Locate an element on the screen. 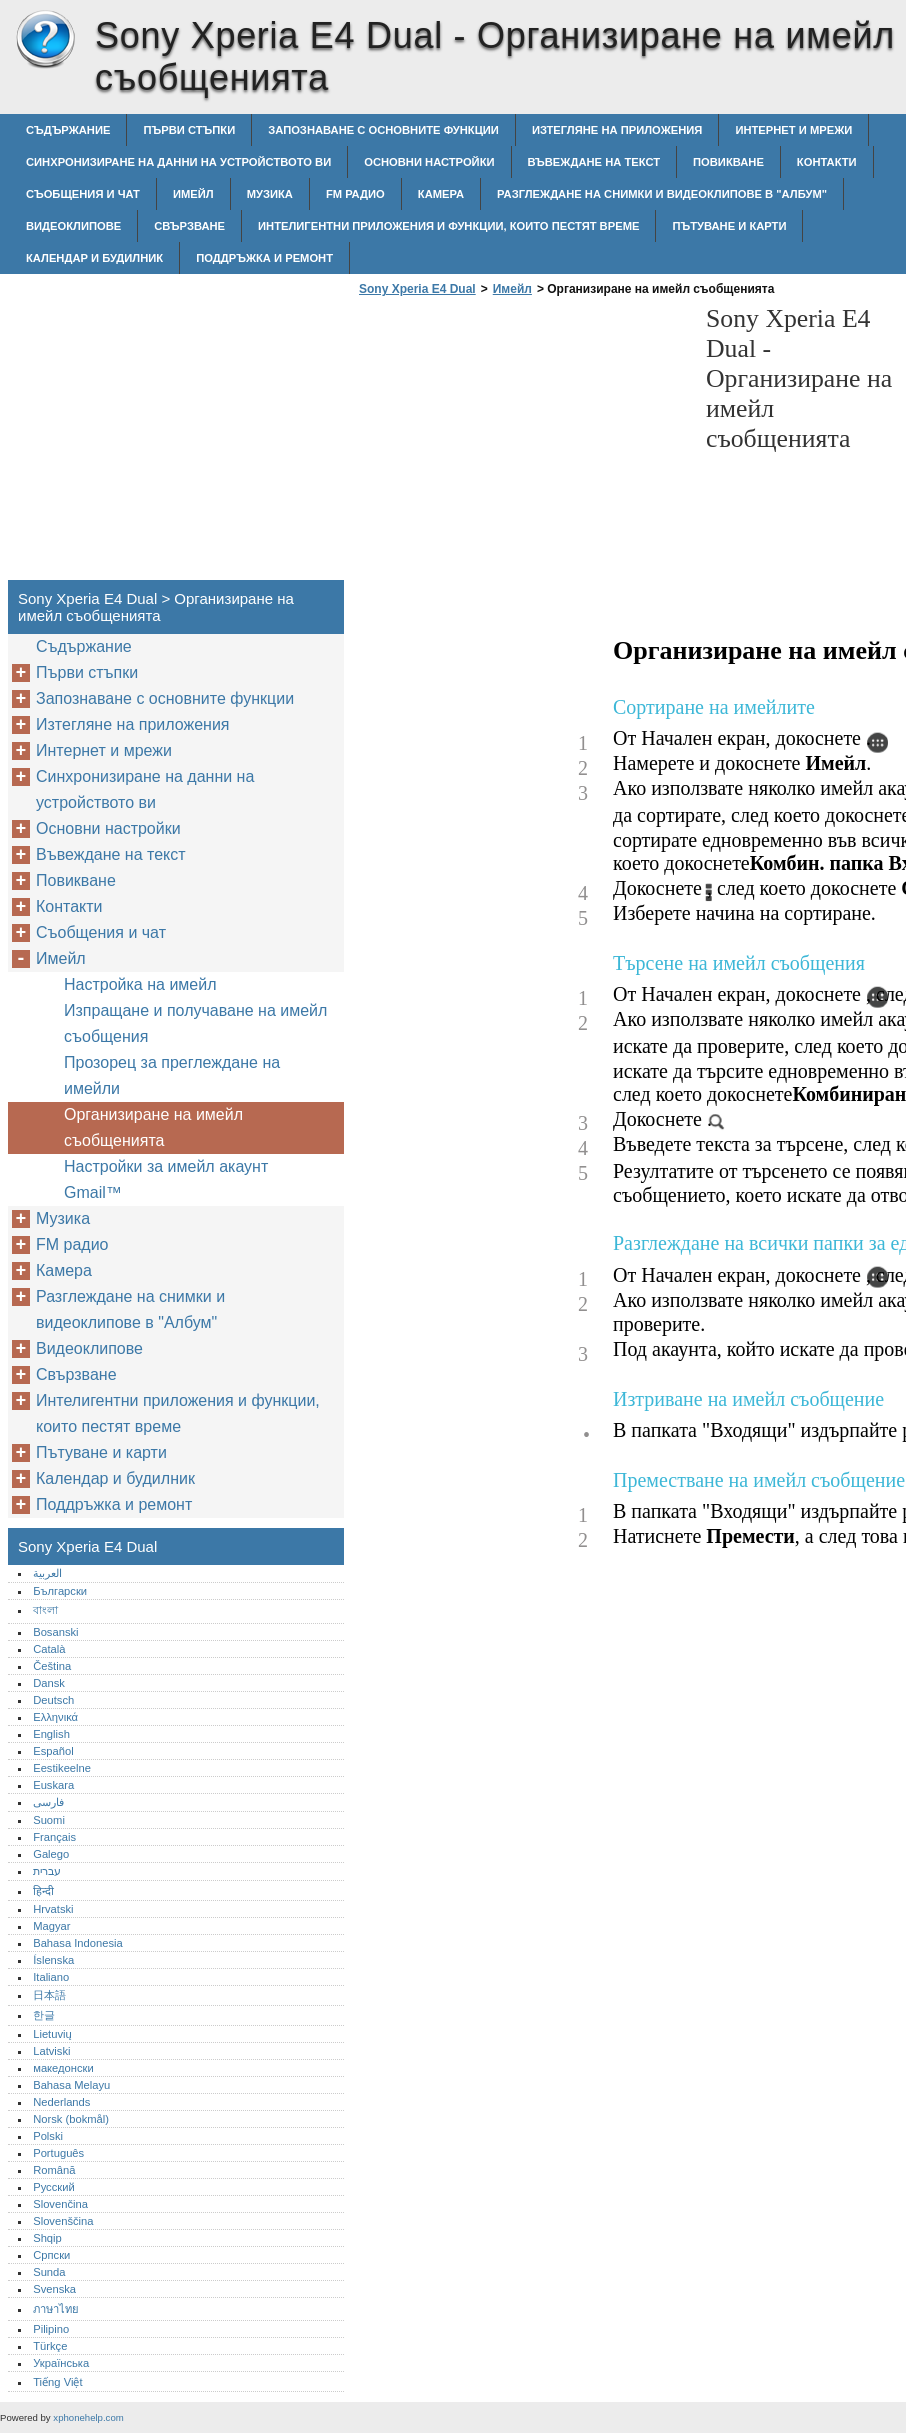 This screenshot has height=2433, width=906. Изпращане и получаване на имейл съобщения is located at coordinates (195, 1023).